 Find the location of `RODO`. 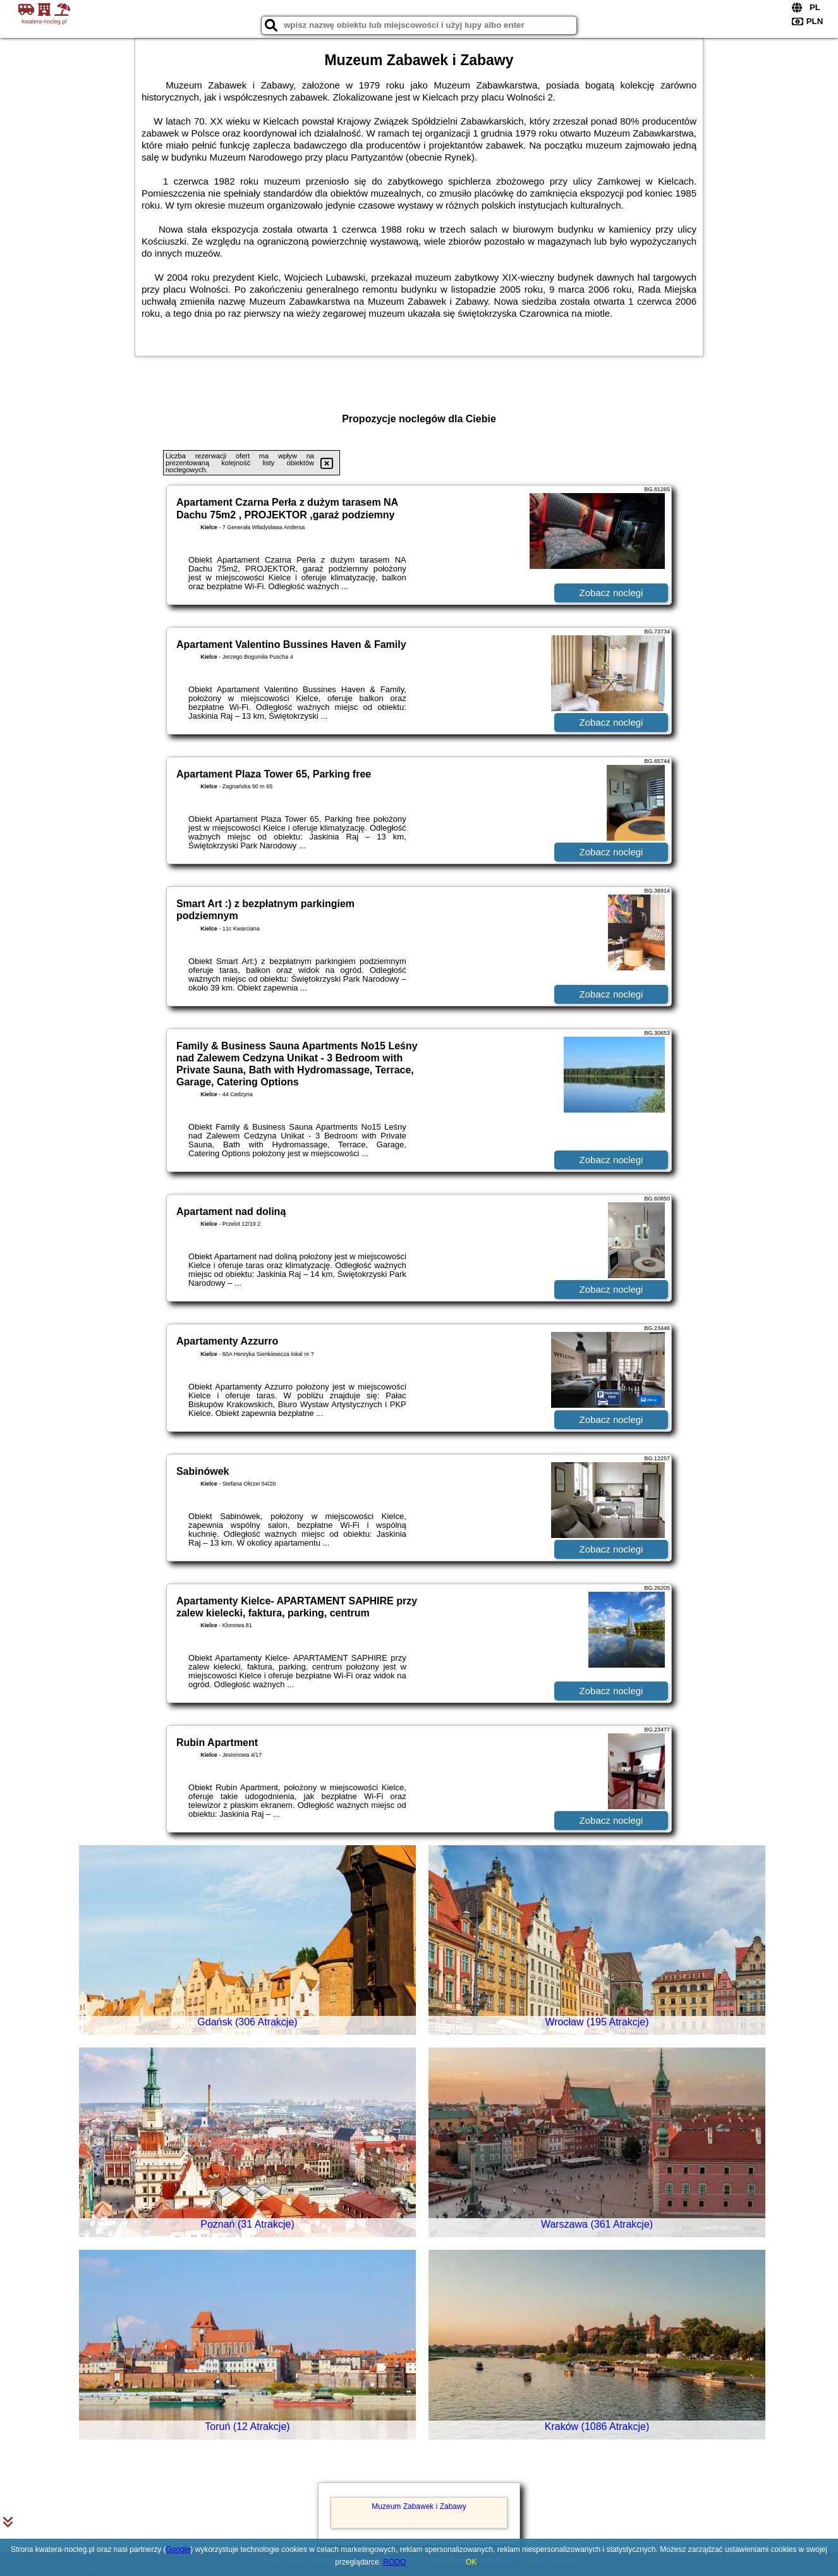

RODO is located at coordinates (394, 2562).